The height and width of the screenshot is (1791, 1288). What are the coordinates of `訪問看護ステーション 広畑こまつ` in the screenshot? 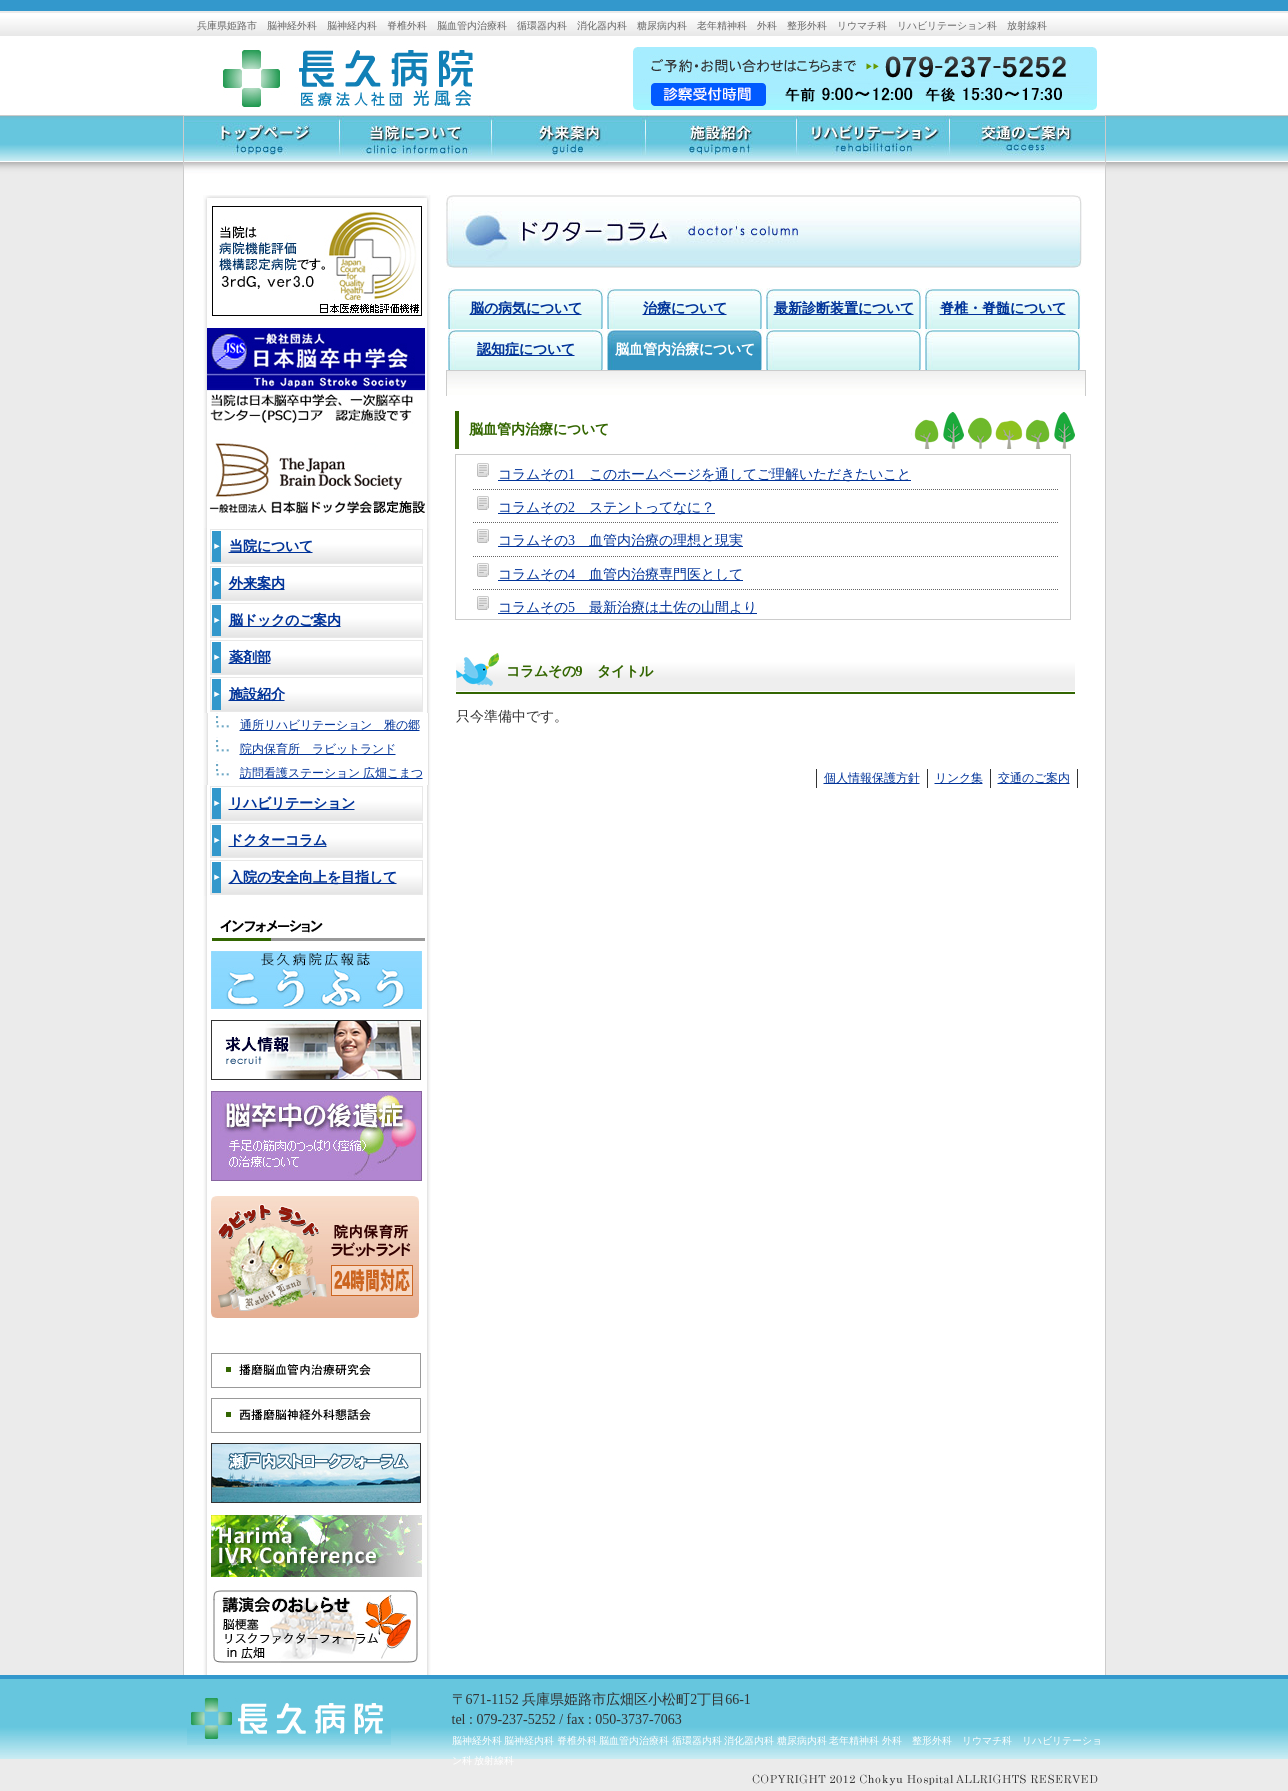 It's located at (331, 773).